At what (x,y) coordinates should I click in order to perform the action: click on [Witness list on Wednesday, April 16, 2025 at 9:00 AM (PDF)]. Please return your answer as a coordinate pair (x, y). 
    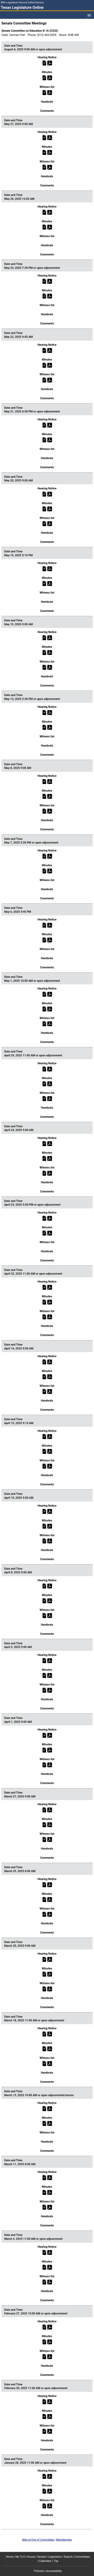
    Looking at the image, I should click on (49, 1391).